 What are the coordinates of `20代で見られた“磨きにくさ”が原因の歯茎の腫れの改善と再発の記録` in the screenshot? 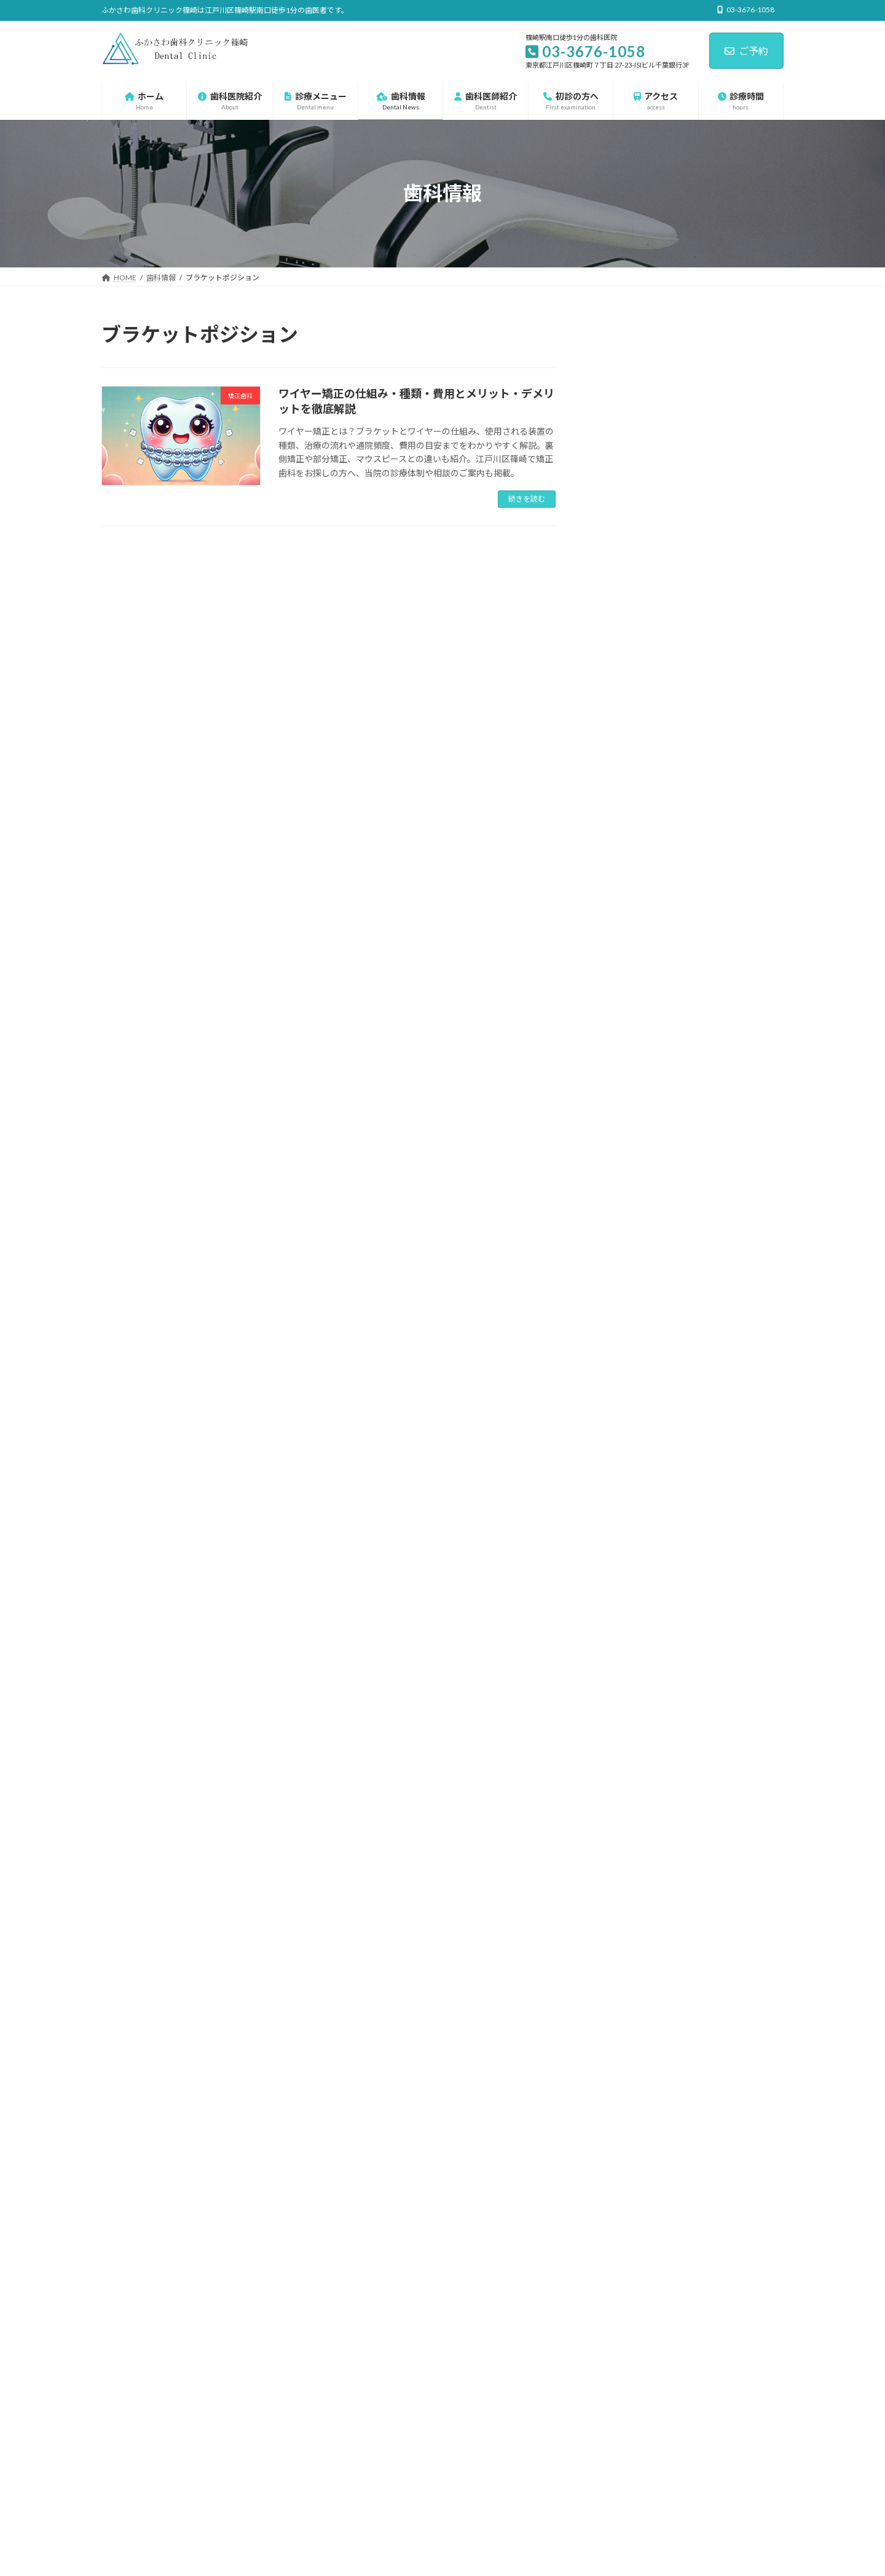 It's located at (724, 613).